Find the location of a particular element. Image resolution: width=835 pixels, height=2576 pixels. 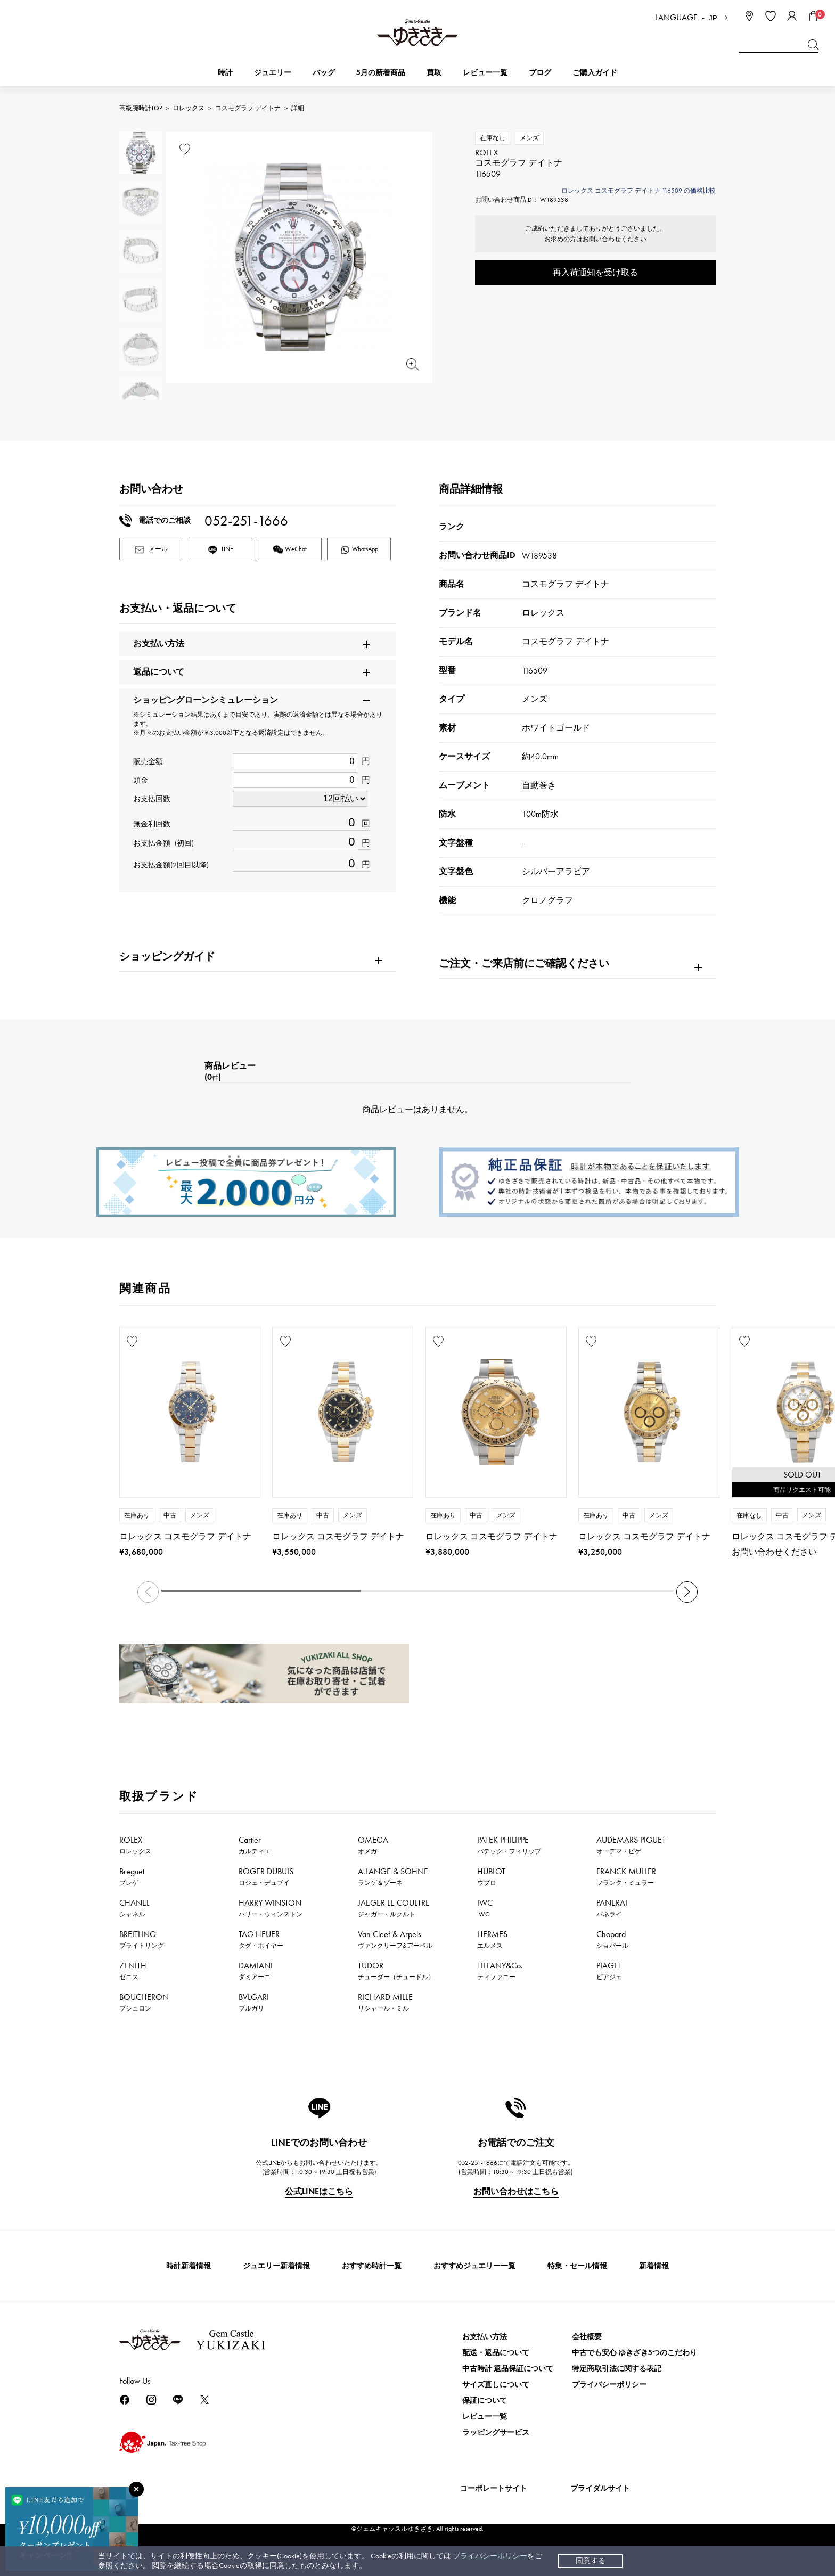

FRANCK MULLER is located at coordinates (626, 1876).